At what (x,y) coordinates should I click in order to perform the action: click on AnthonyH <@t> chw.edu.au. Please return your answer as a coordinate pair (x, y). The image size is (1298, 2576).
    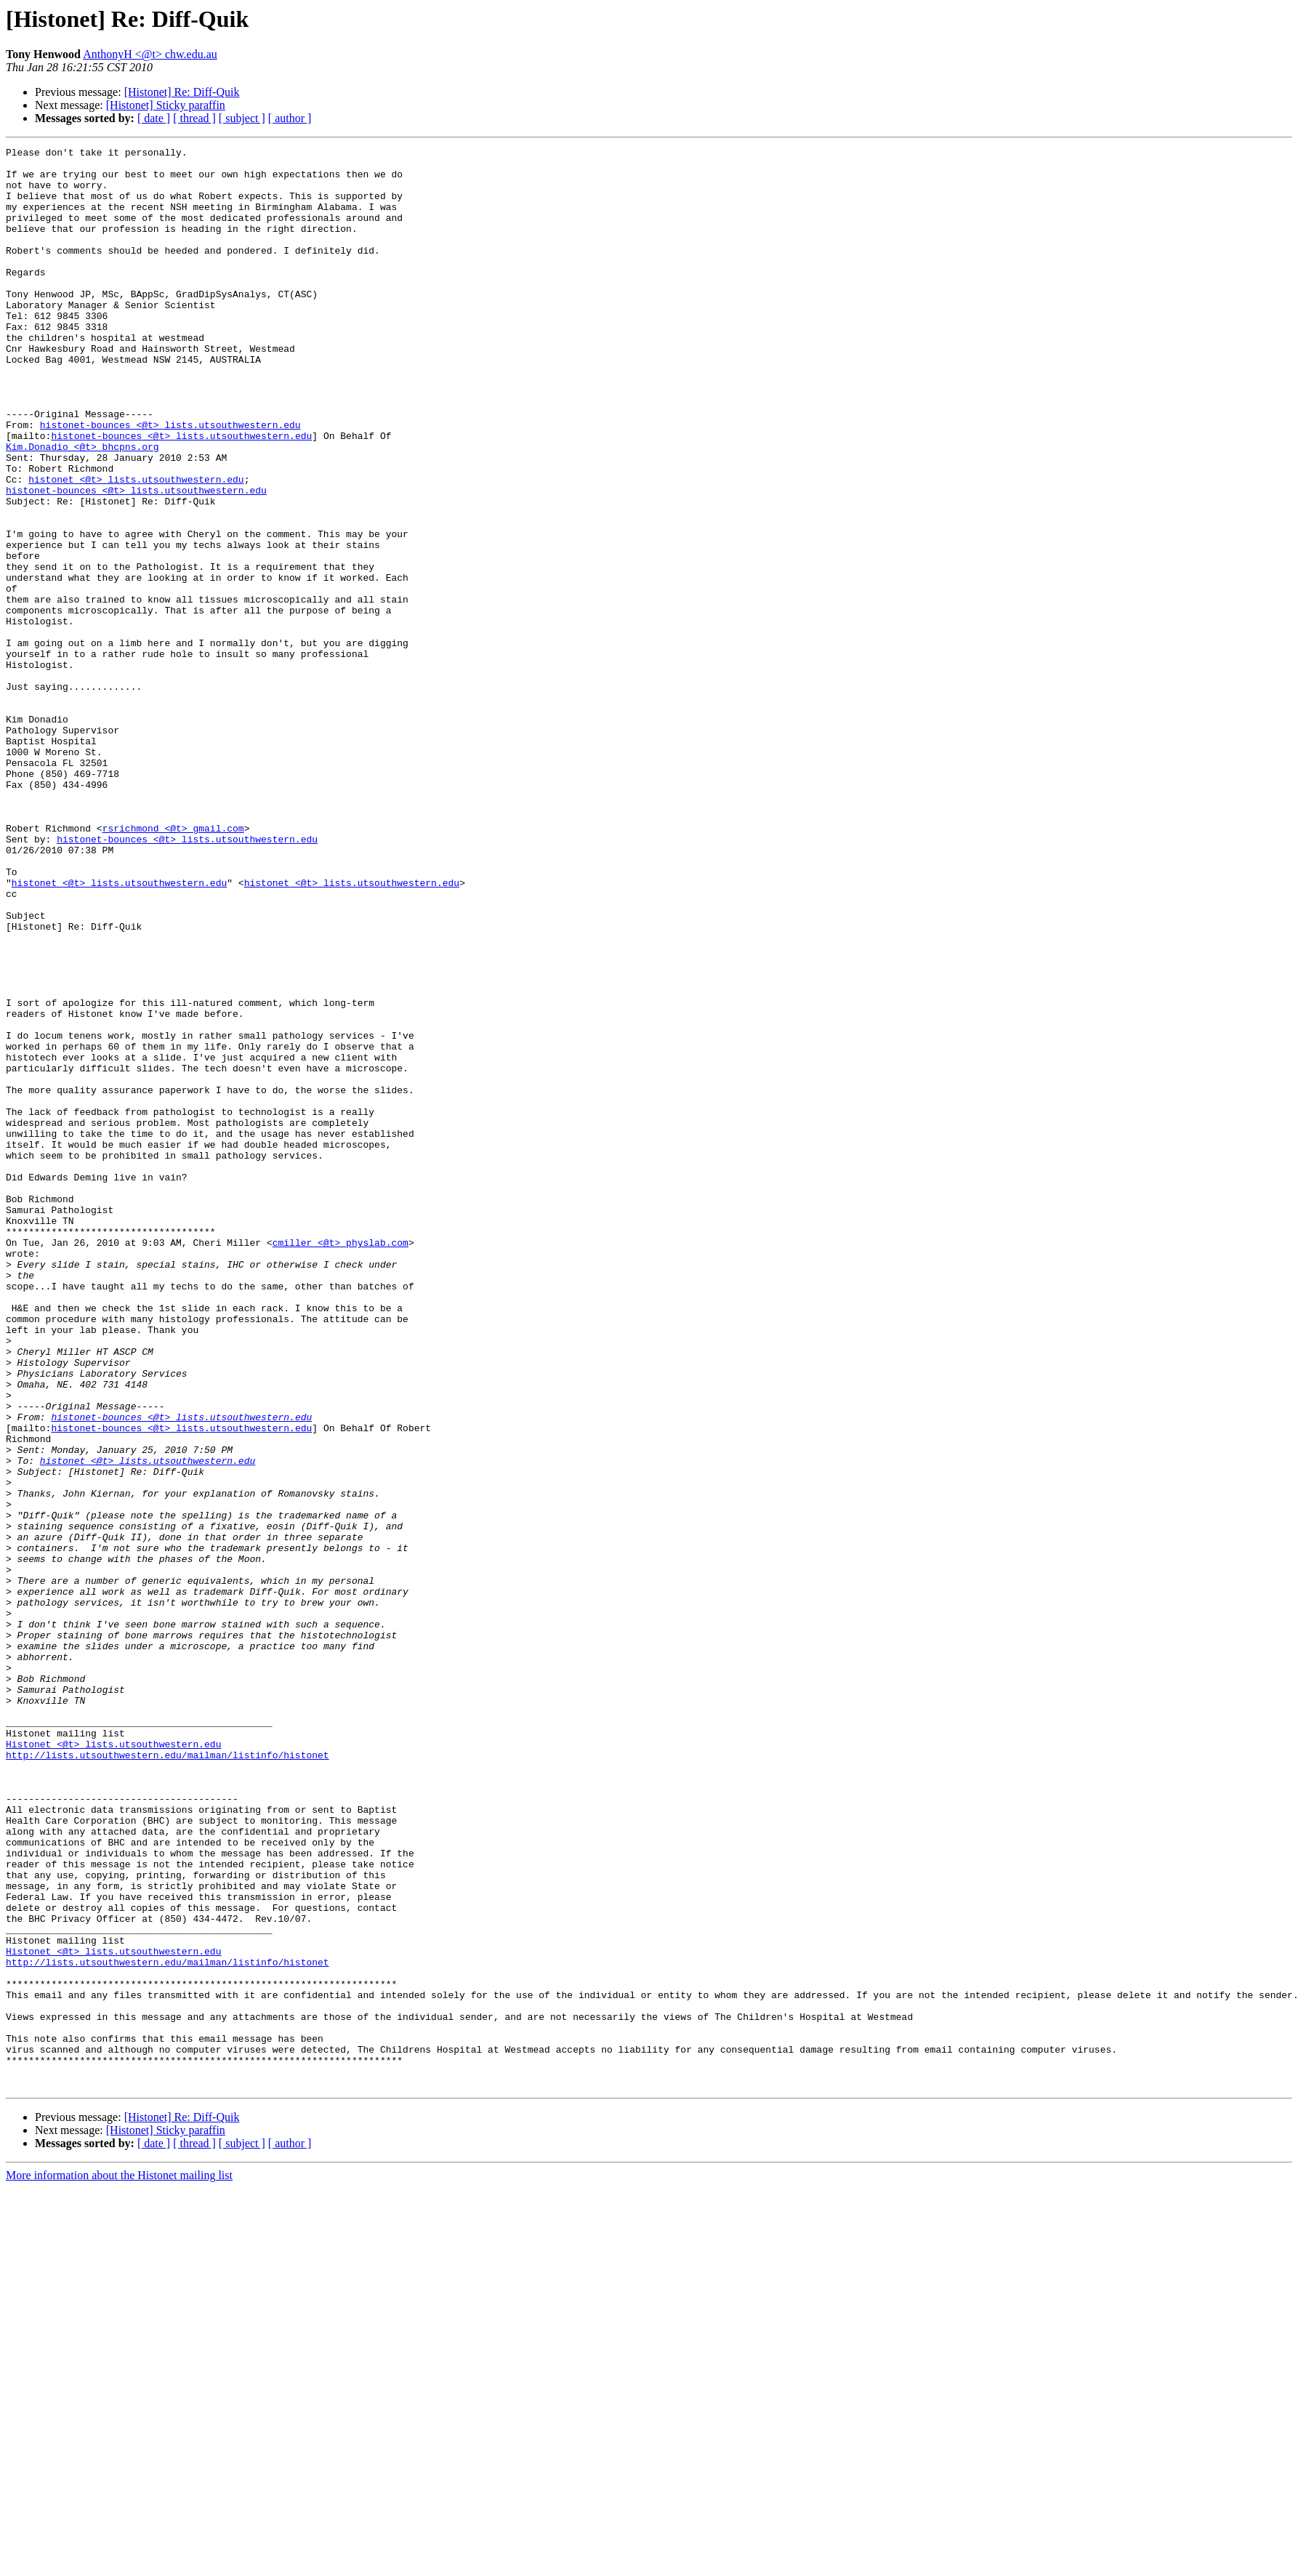
    Looking at the image, I should click on (150, 54).